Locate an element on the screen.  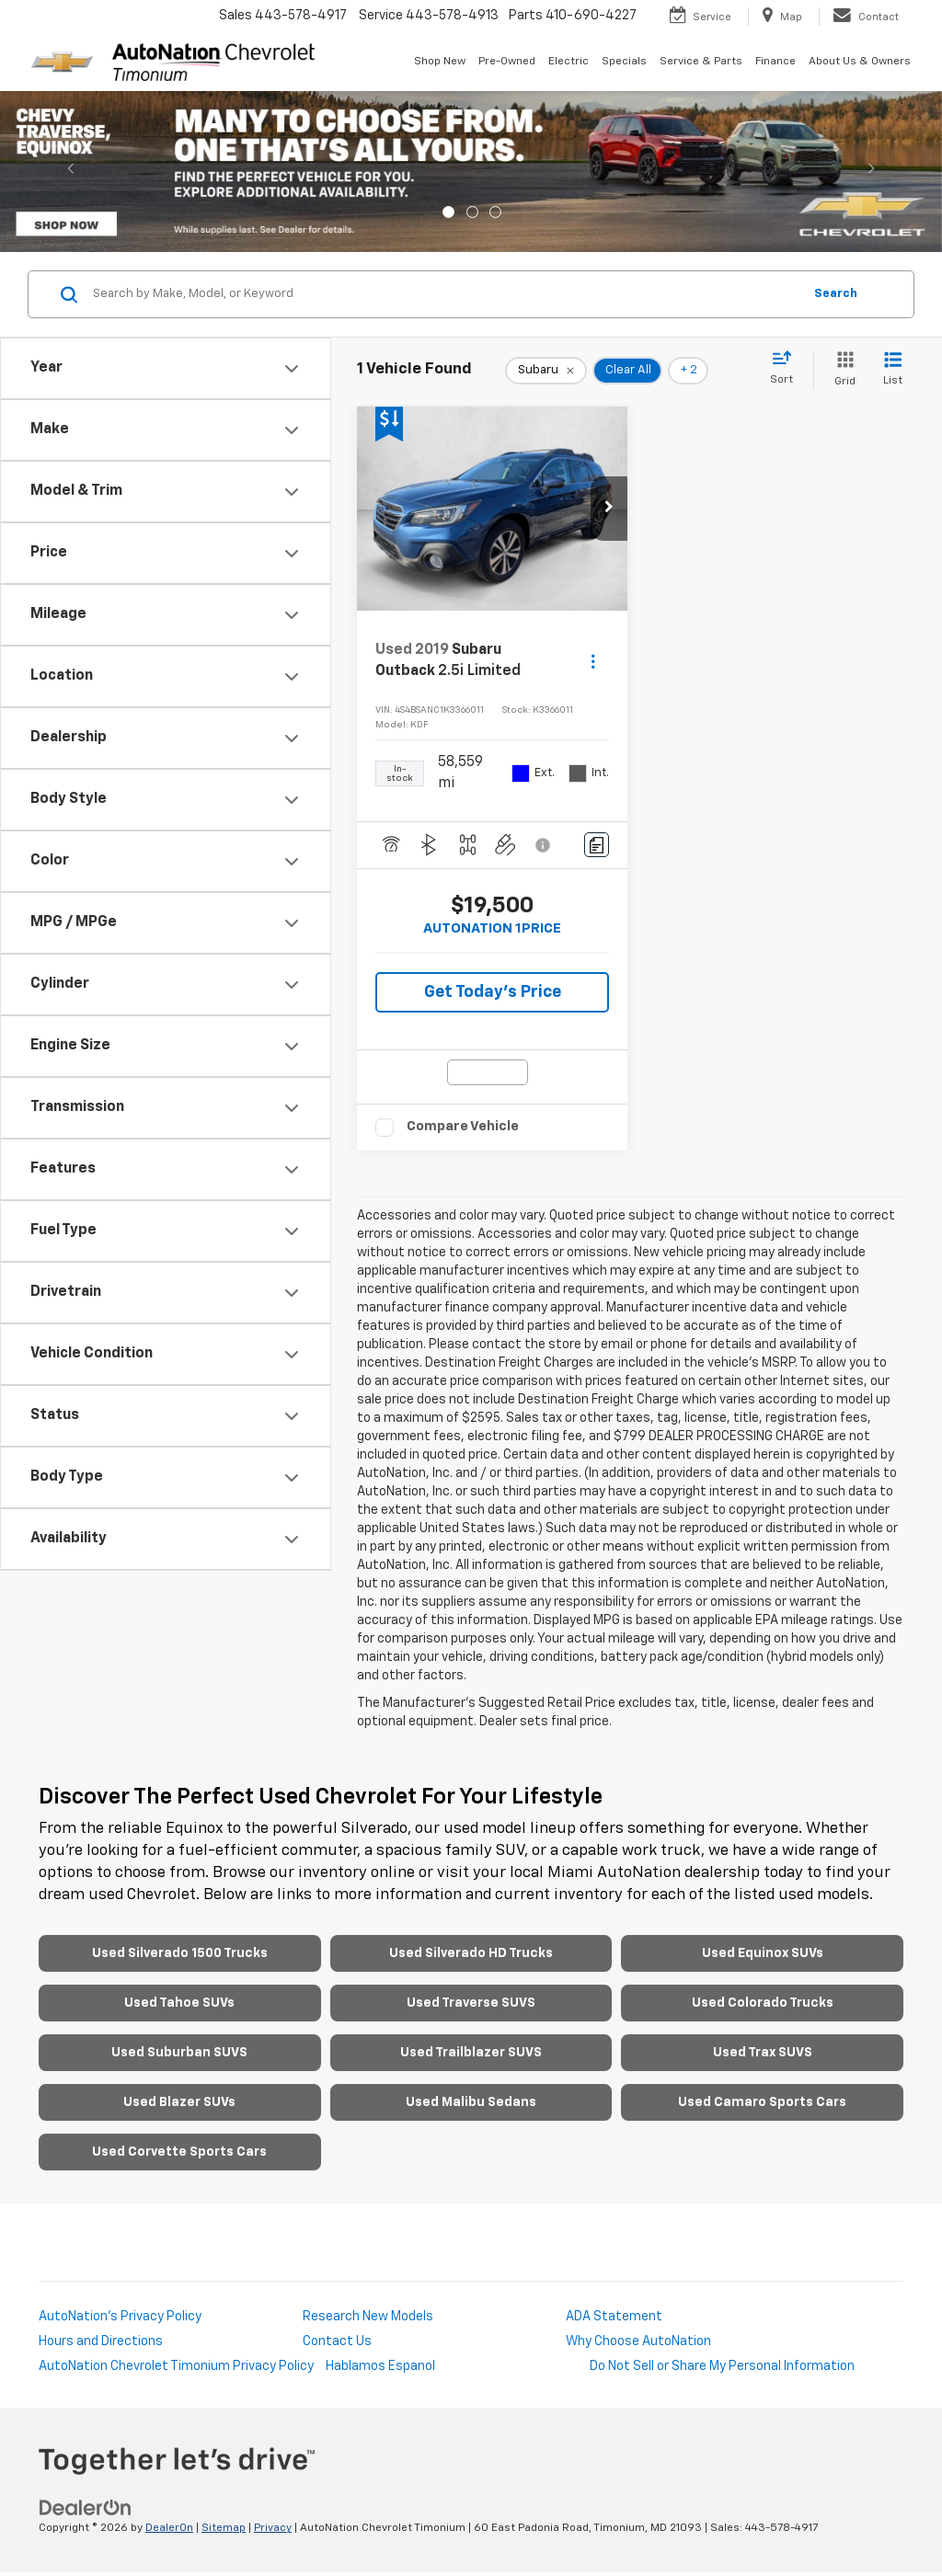
Used Colorado Trucks is located at coordinates (762, 2003).